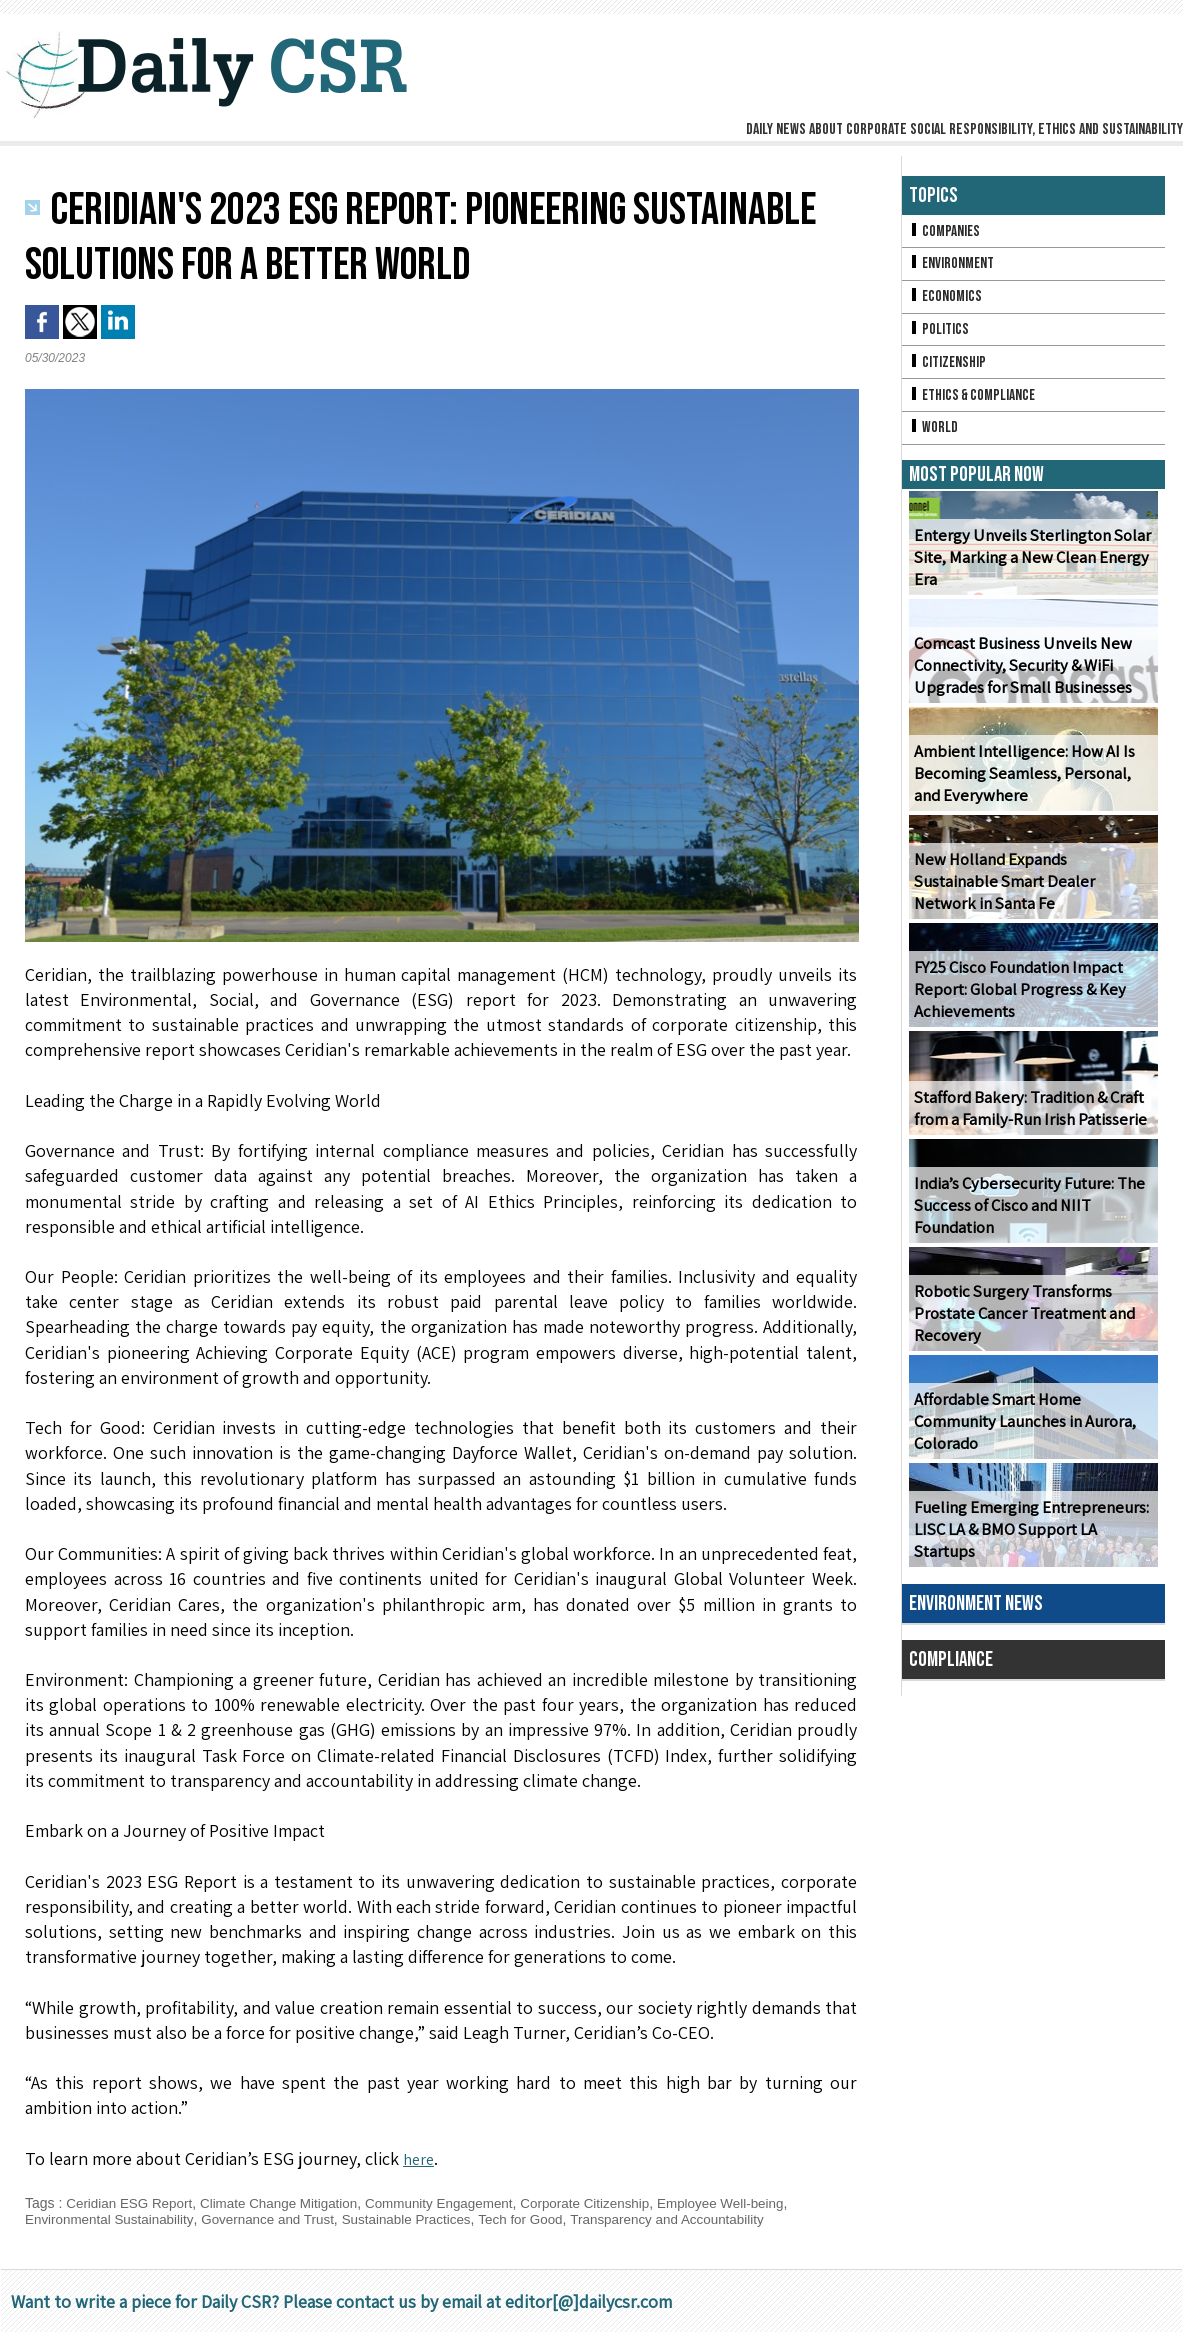  What do you see at coordinates (1032, 1549) in the screenshot?
I see `Fueling Emerging Entrepreneurs: LISC LA & BMO Support LA Startups` at bounding box center [1032, 1549].